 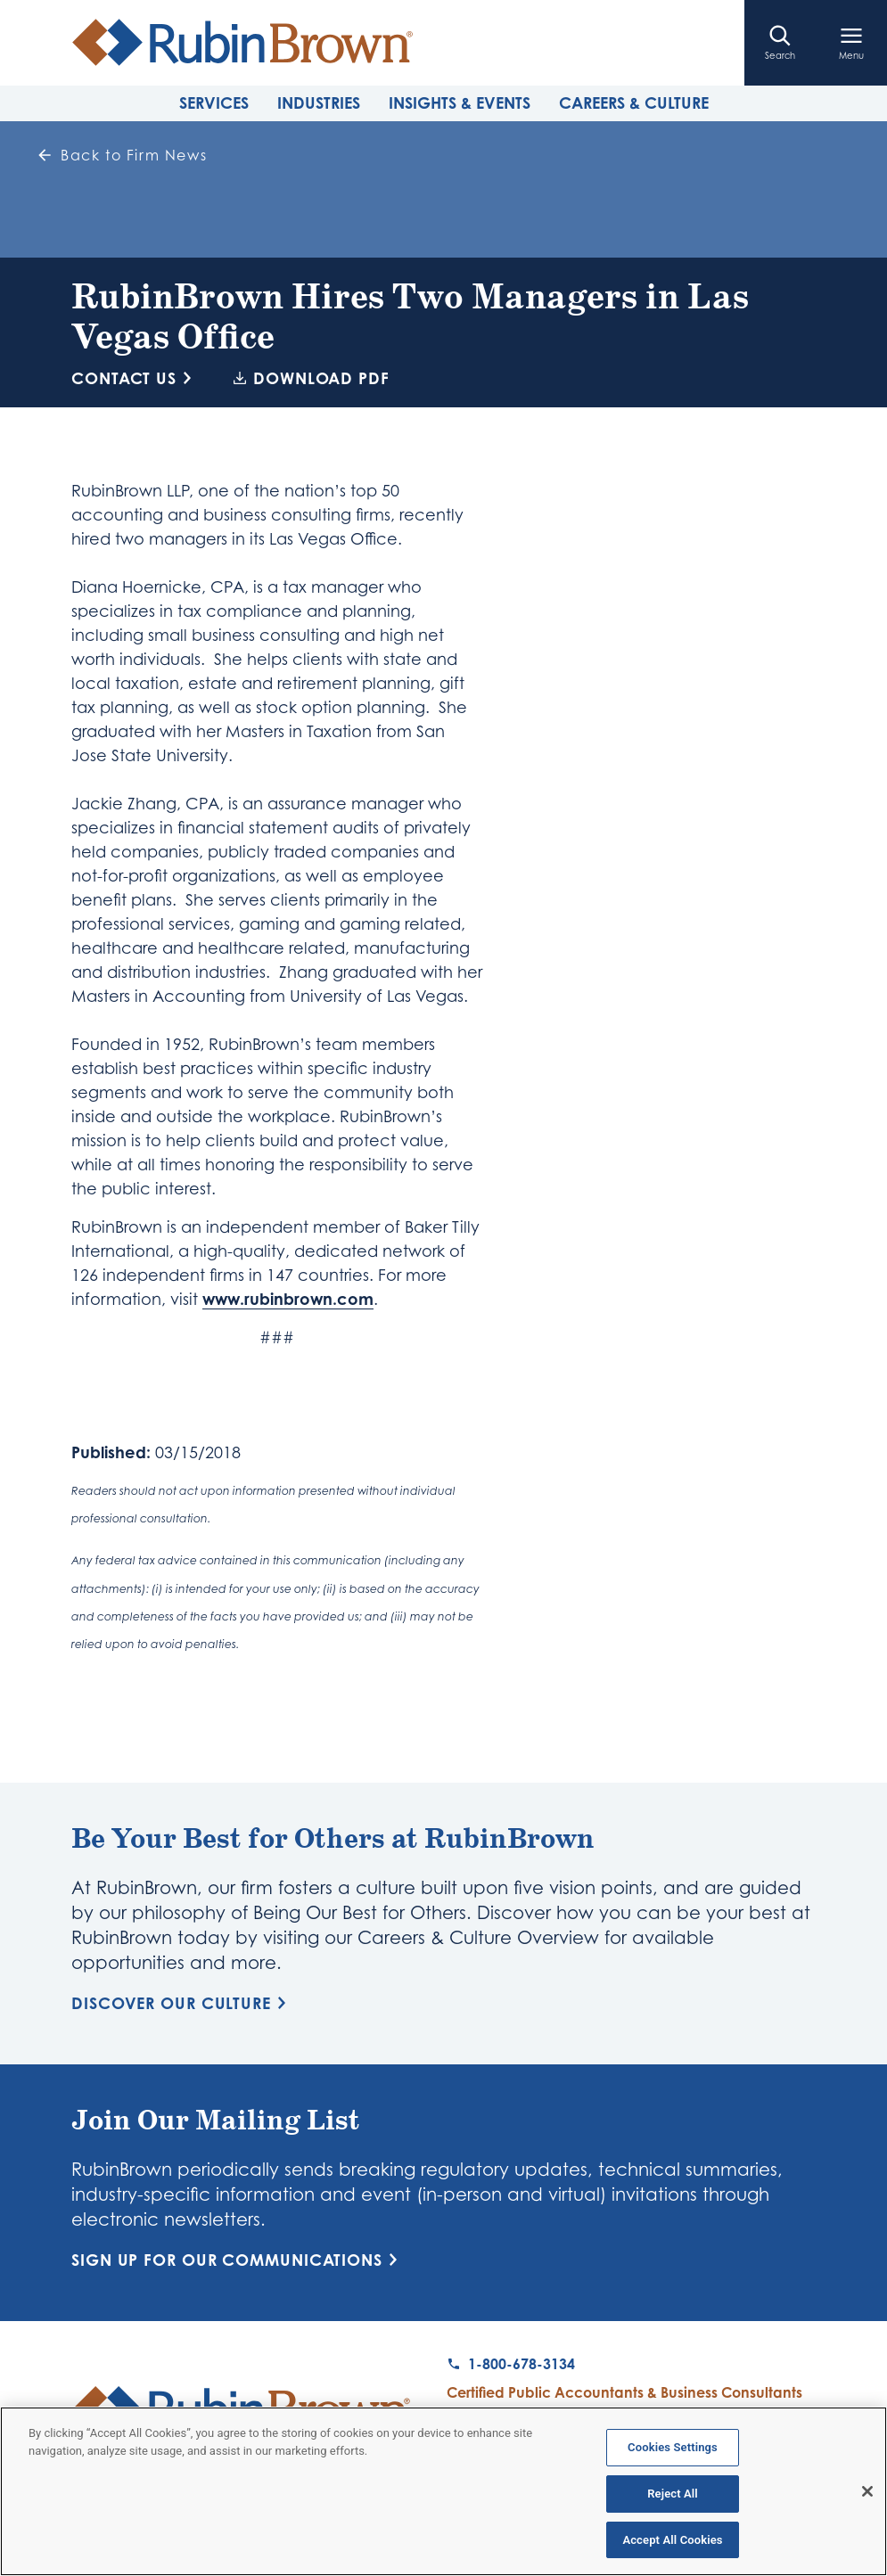 I want to click on Industries [tab], so click(x=318, y=102).